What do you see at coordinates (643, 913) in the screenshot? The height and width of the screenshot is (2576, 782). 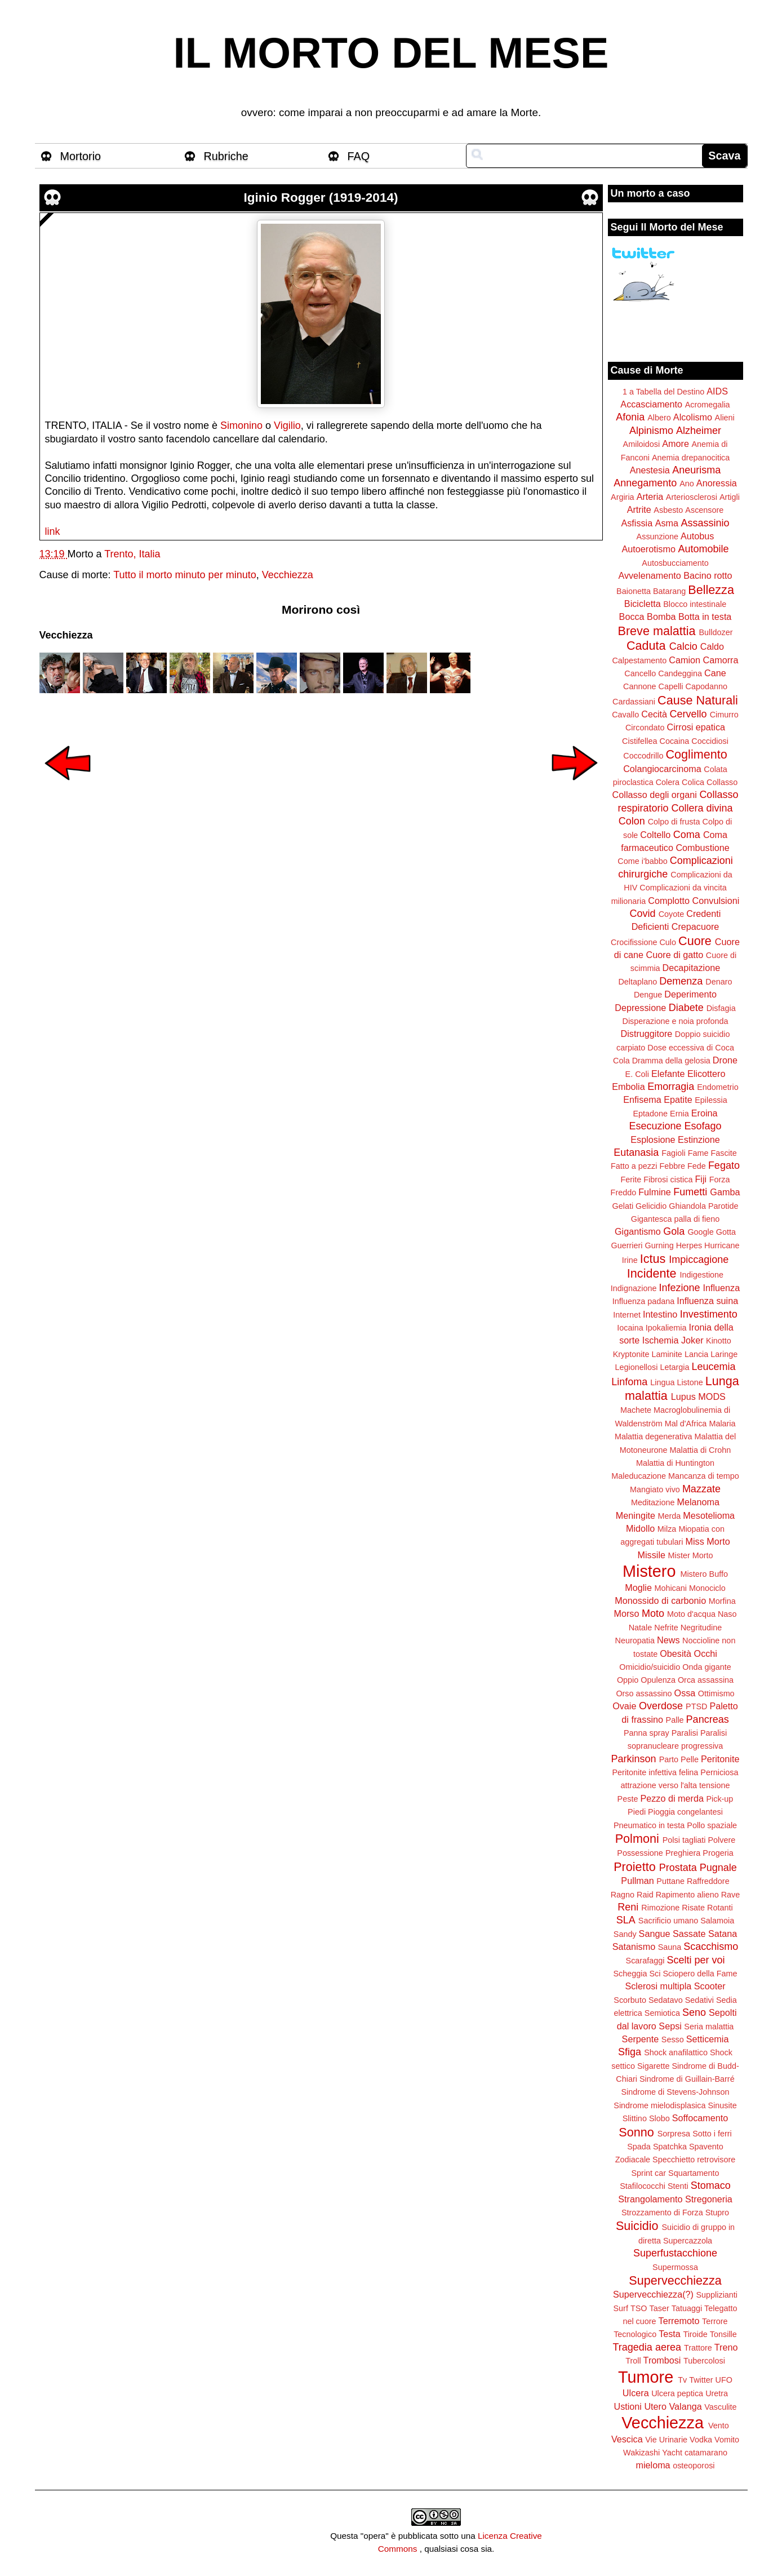 I see `Covid` at bounding box center [643, 913].